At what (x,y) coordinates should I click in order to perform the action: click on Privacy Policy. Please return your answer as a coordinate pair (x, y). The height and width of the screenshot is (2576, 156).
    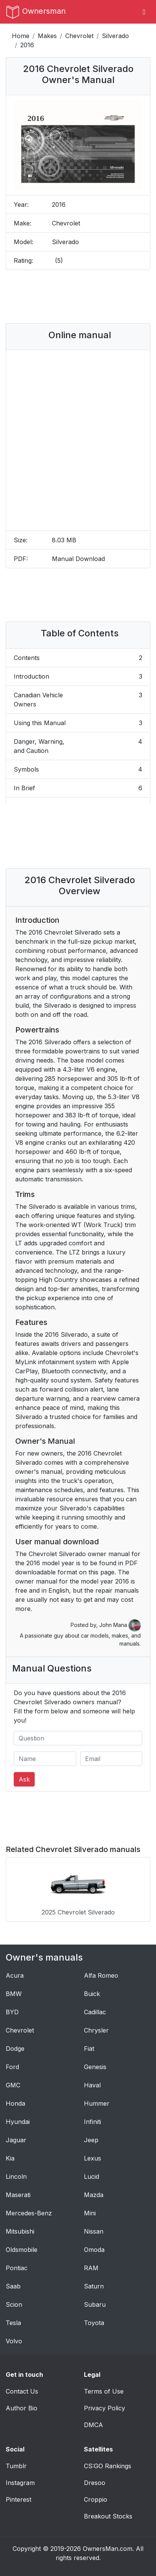
    Looking at the image, I should click on (104, 2408).